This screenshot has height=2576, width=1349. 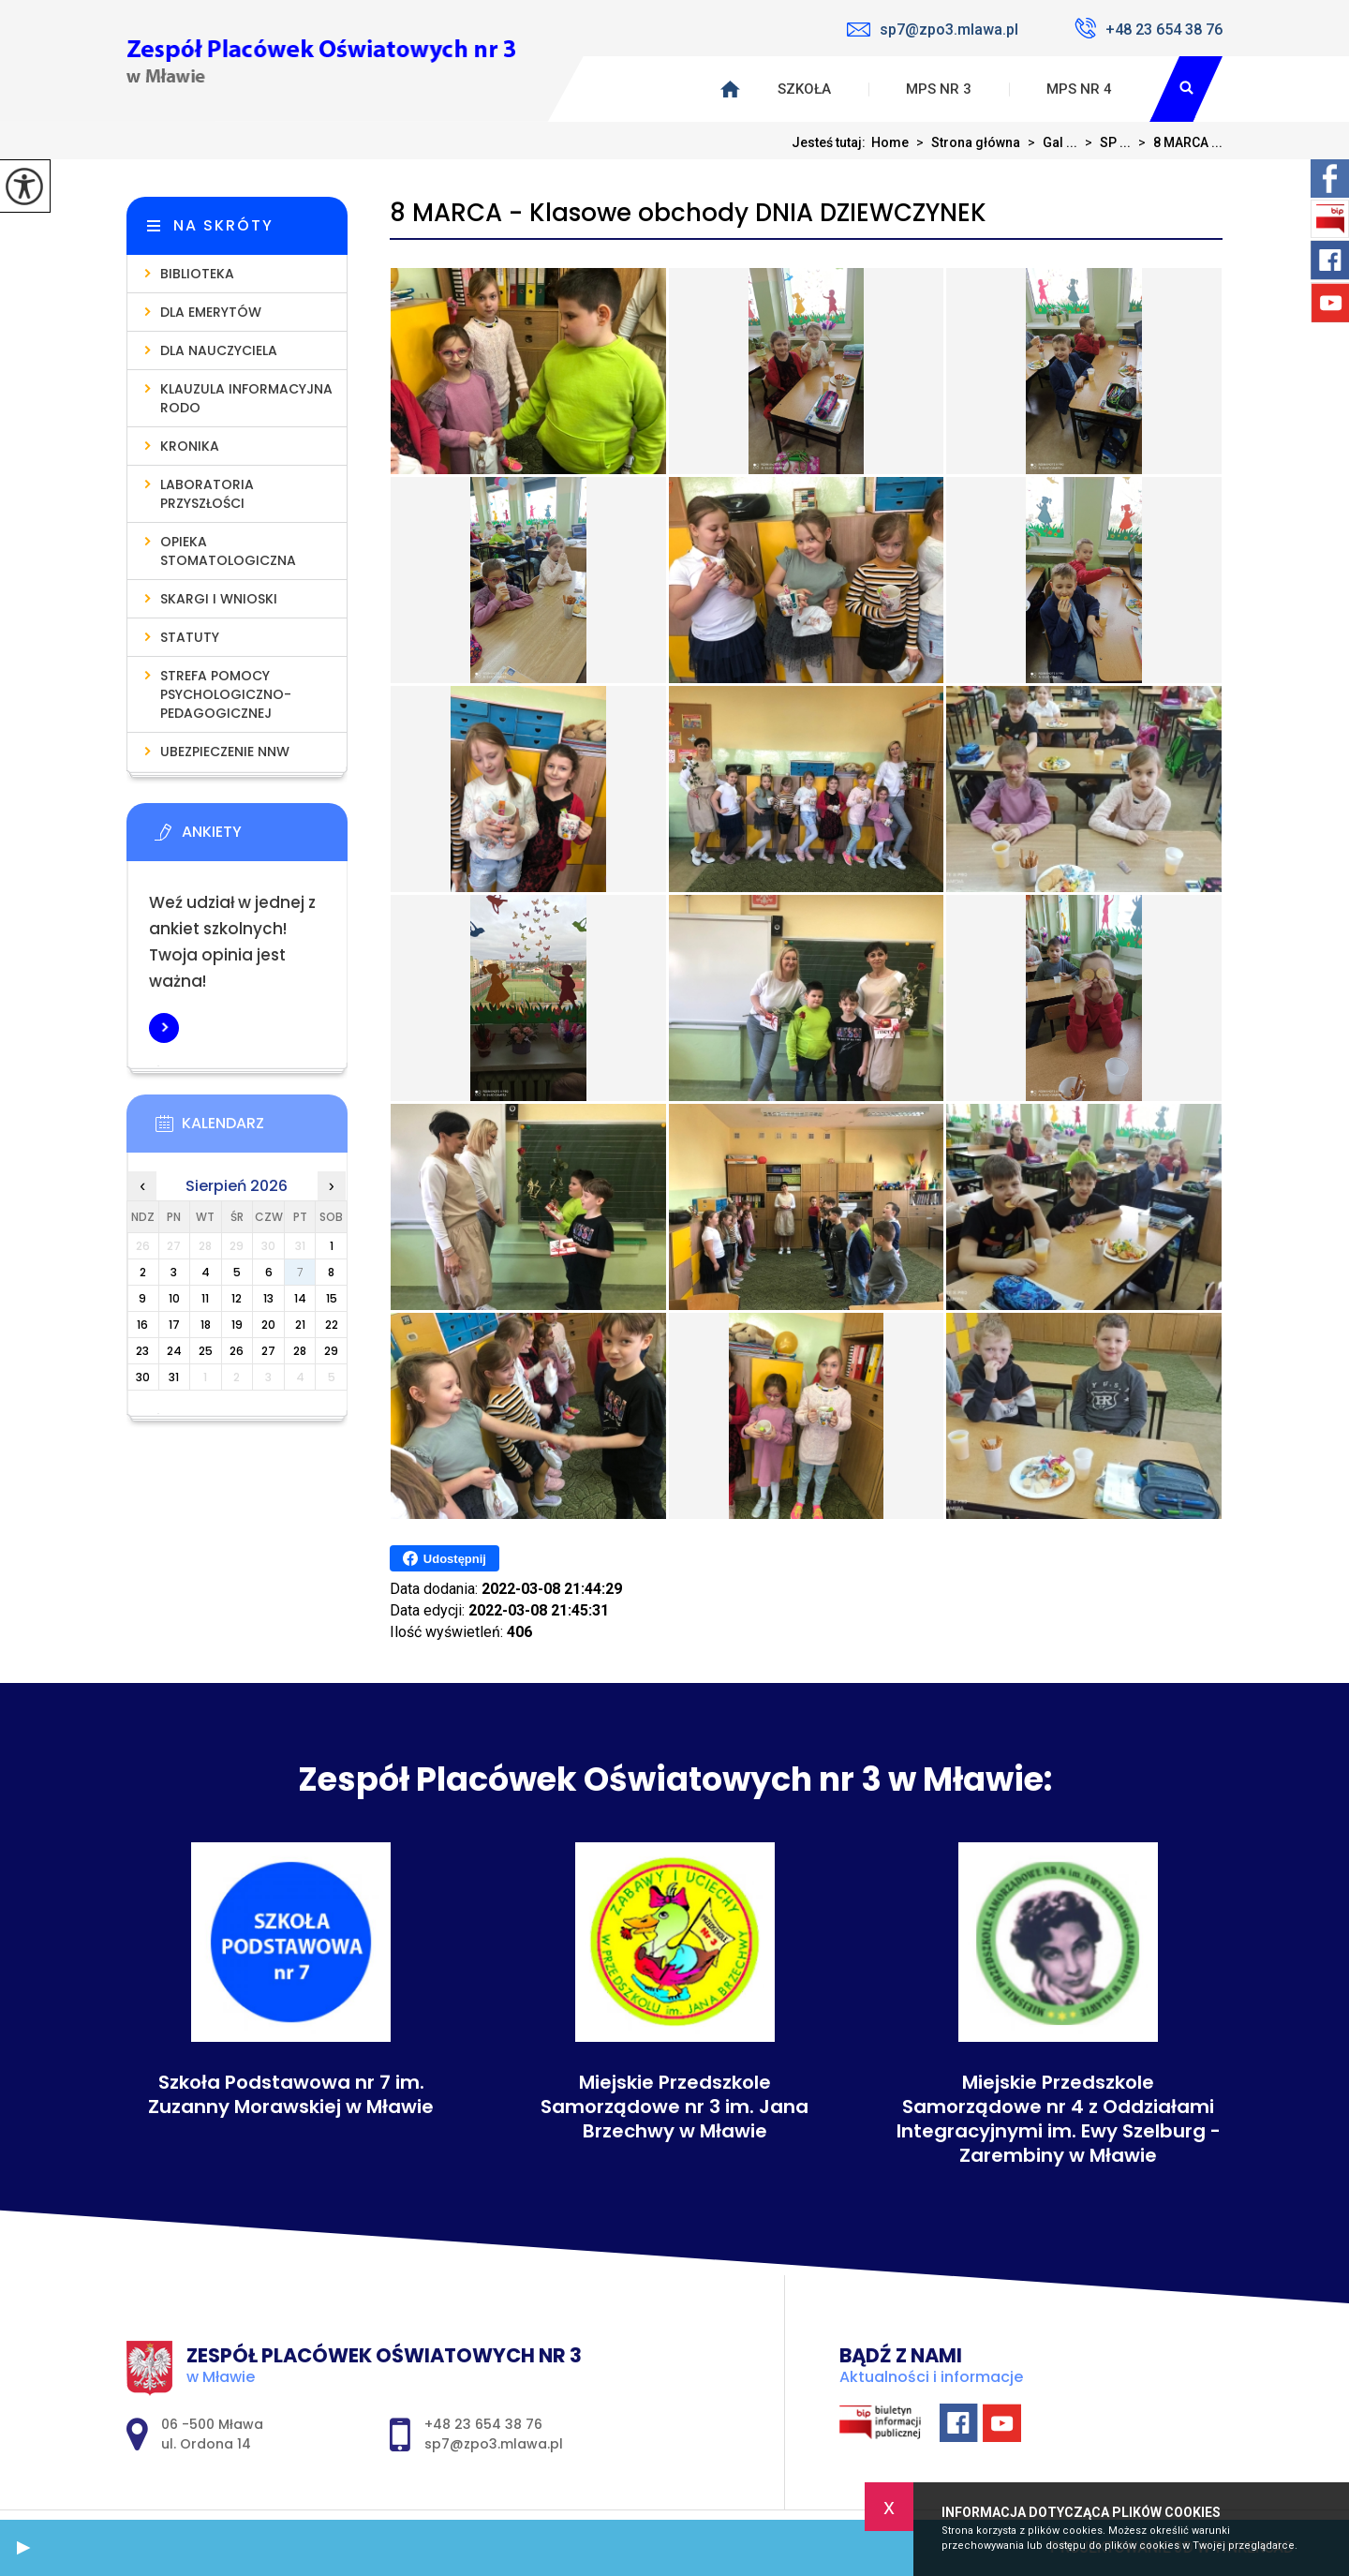 What do you see at coordinates (174, 1325) in the screenshot?
I see `17` at bounding box center [174, 1325].